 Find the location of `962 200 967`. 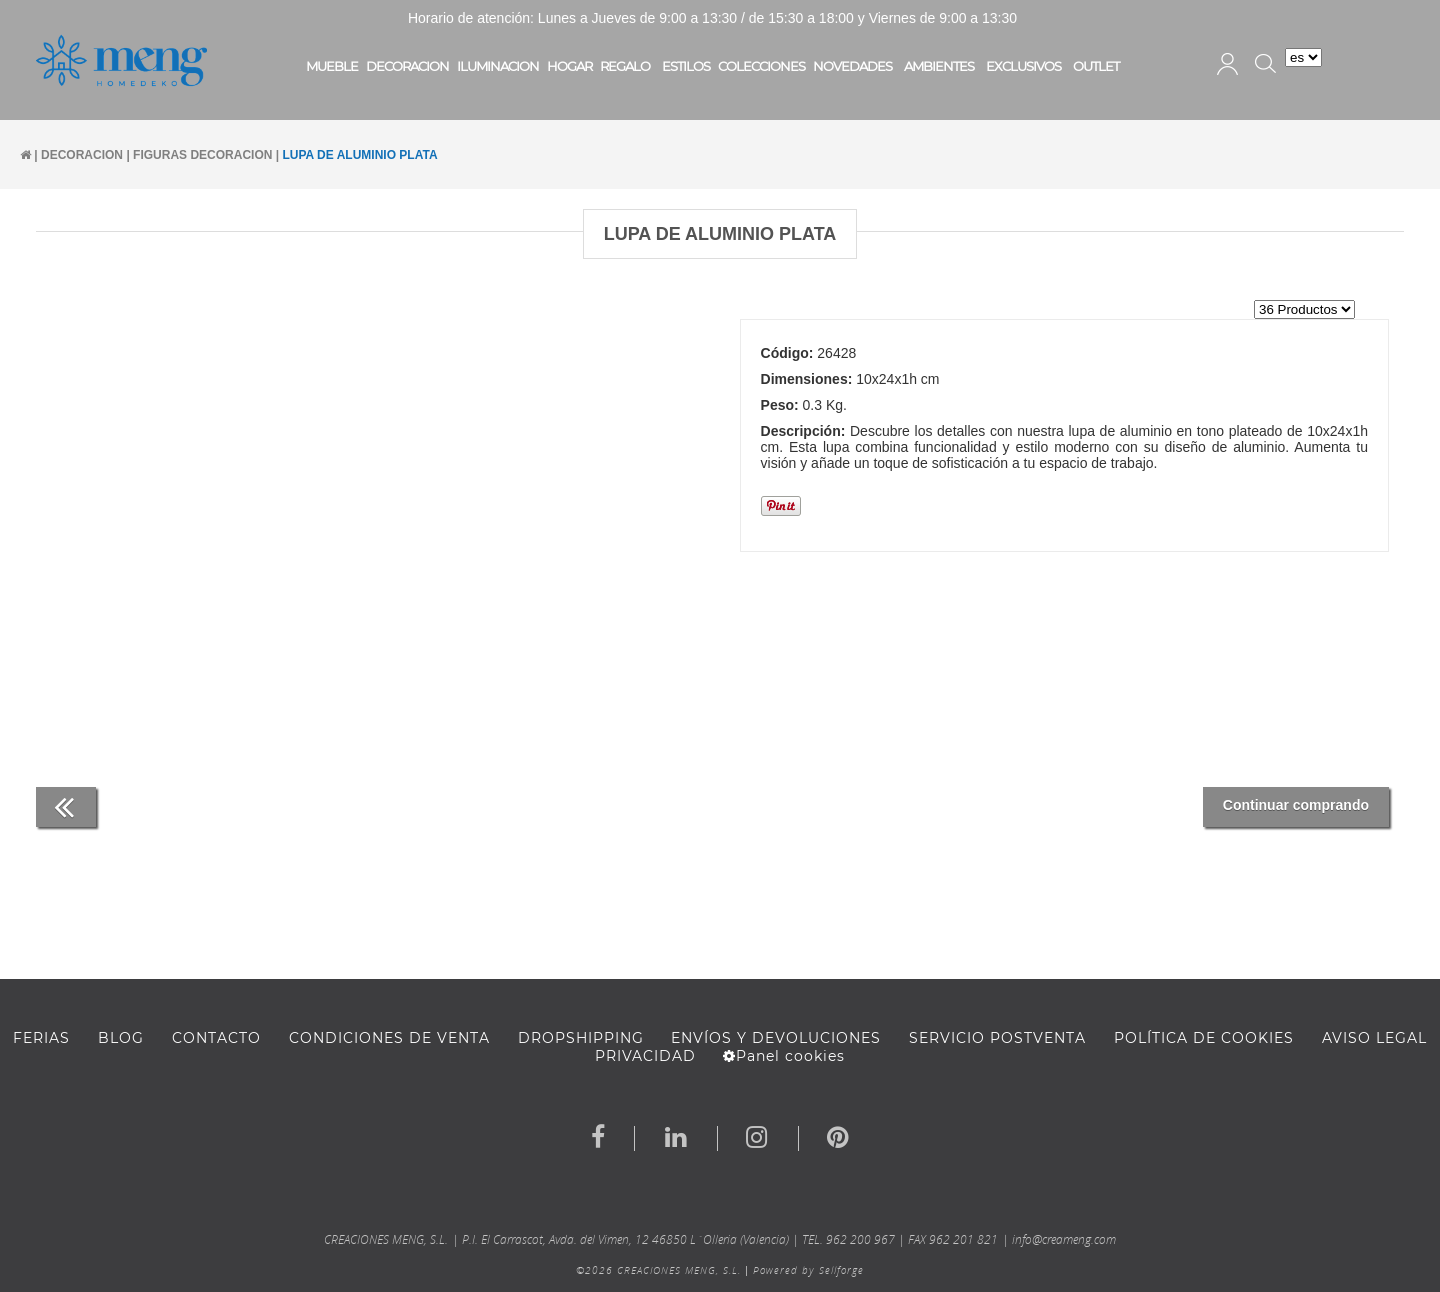

962 200 967 is located at coordinates (860, 1239).